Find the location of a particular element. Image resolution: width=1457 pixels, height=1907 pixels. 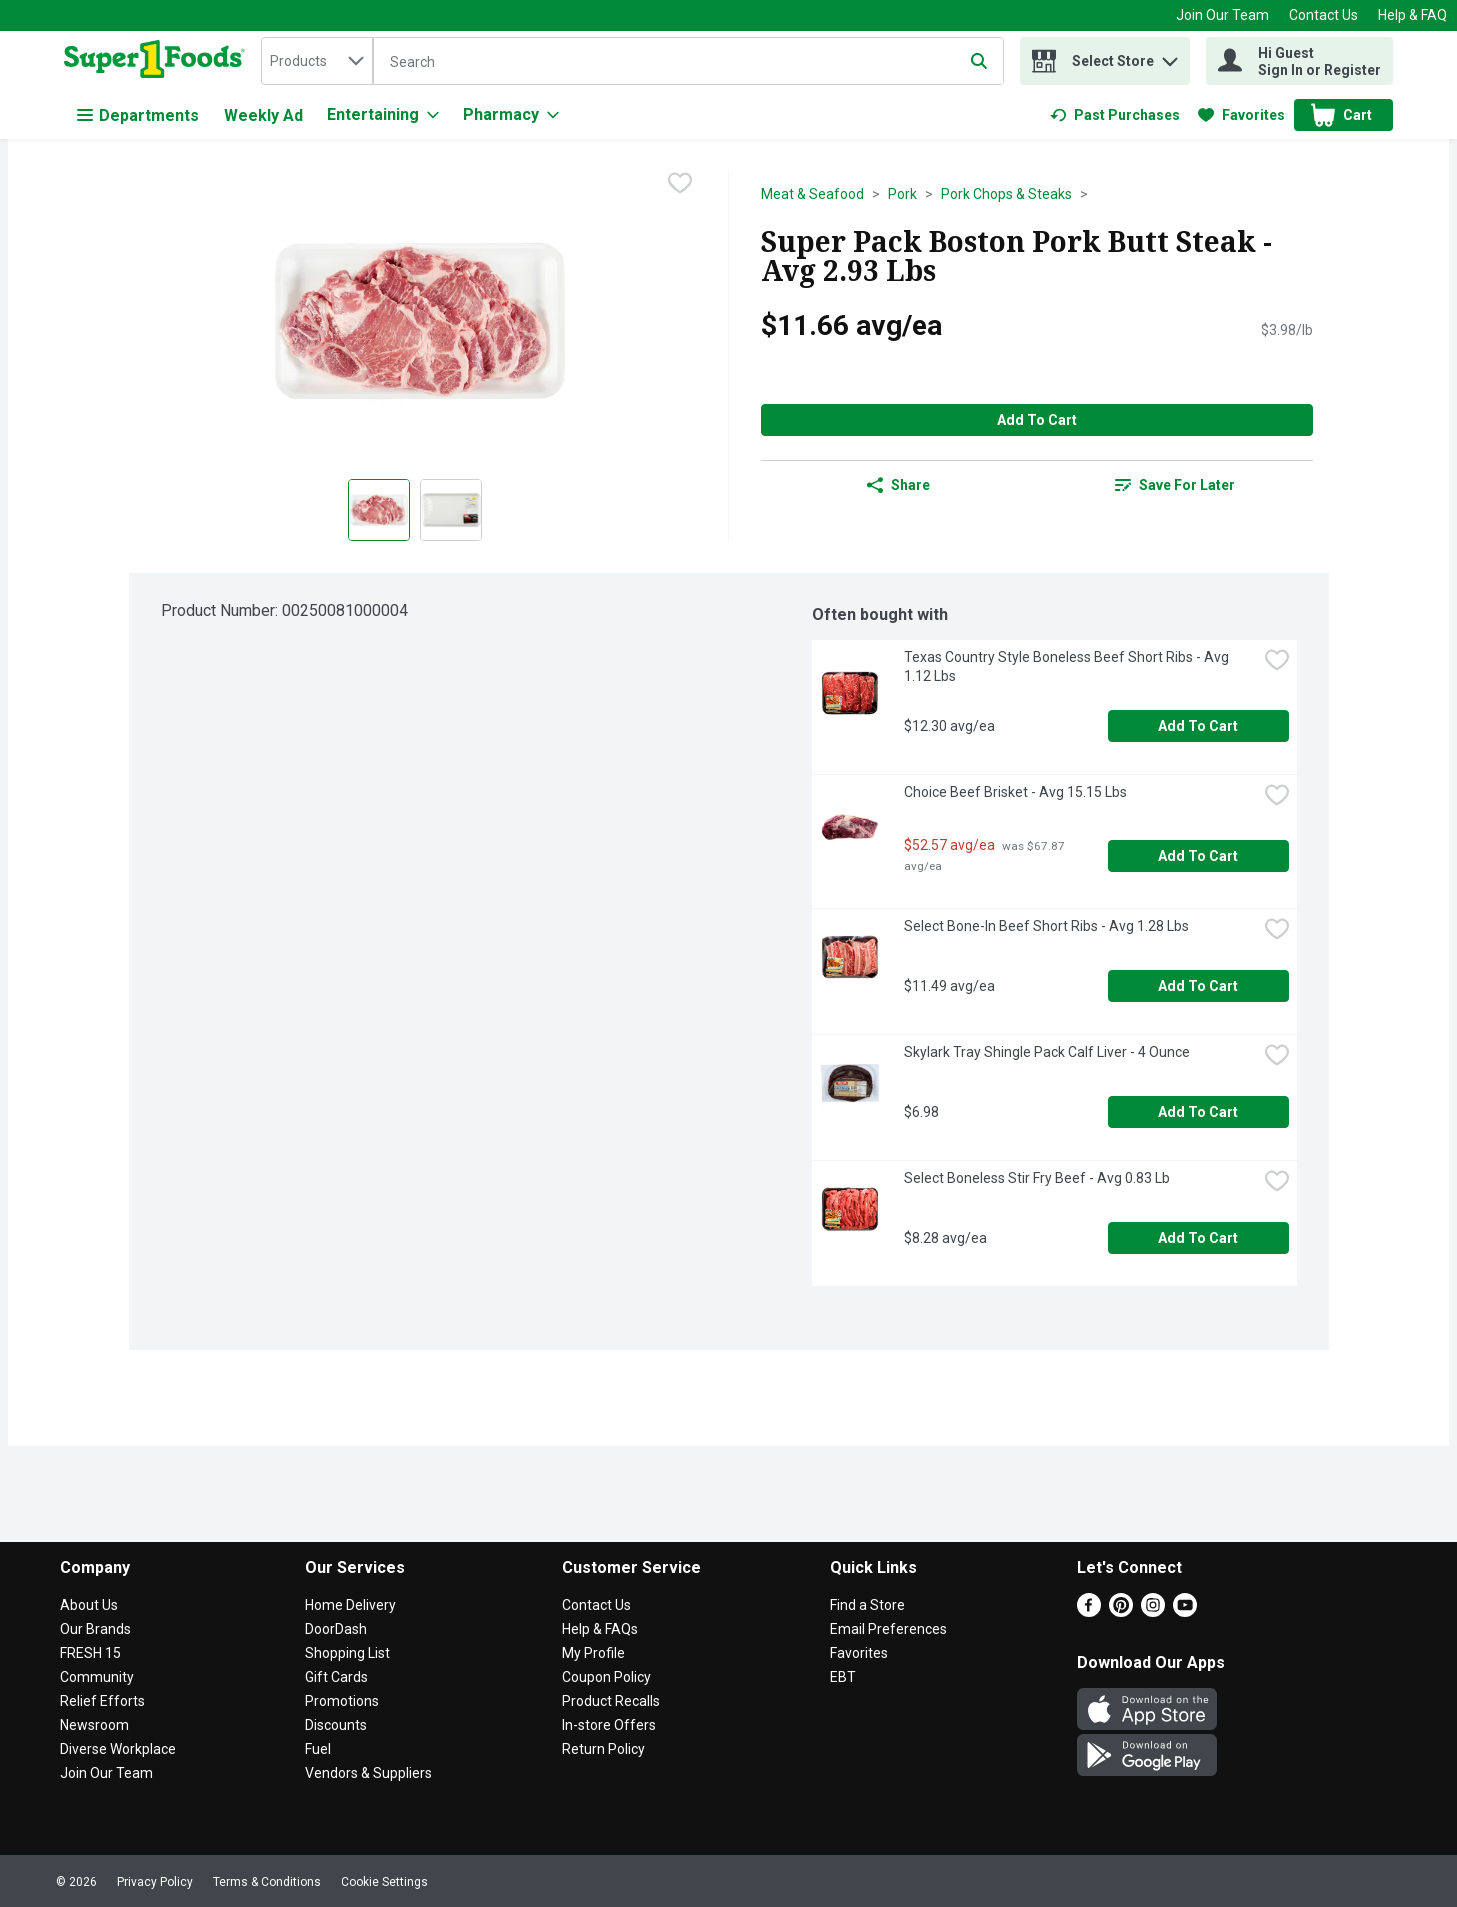

[Pinterest] is located at coordinates (1121, 1611).